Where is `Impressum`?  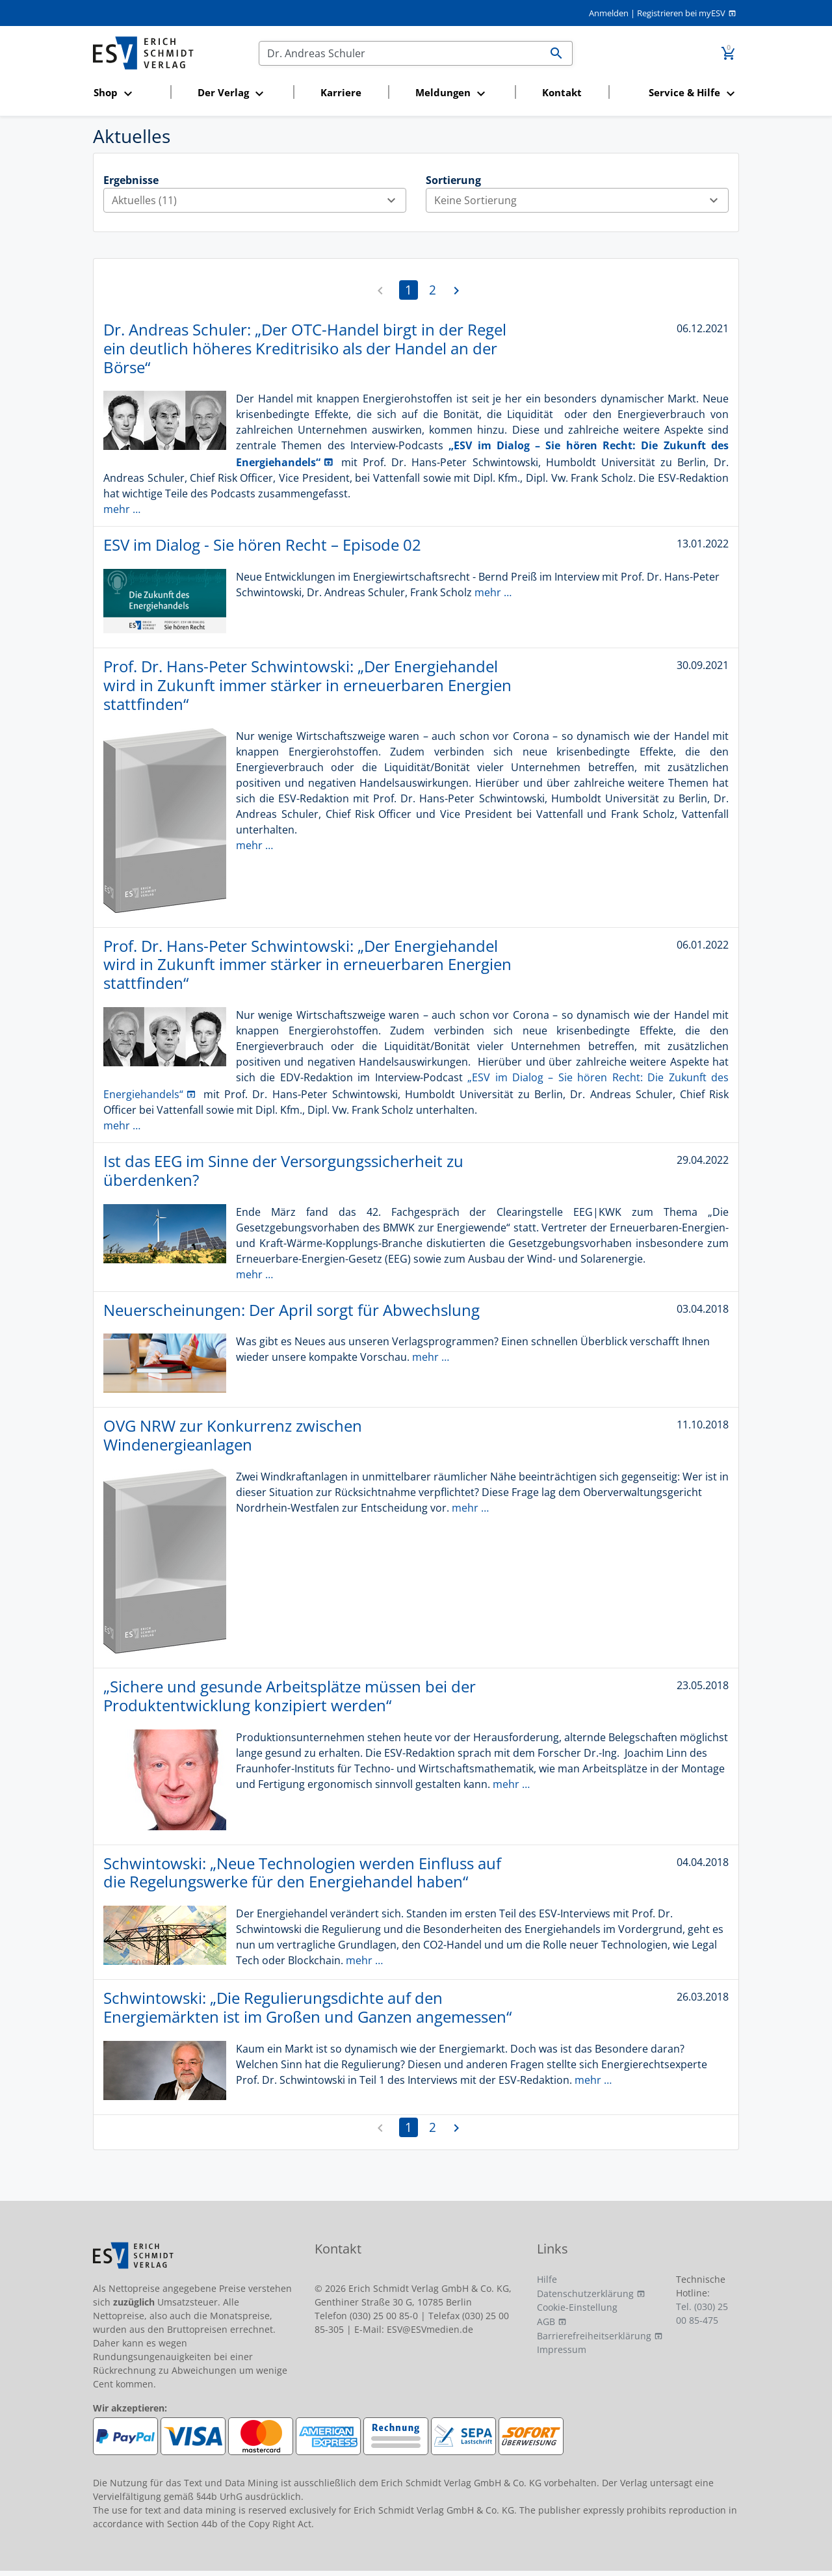 Impressum is located at coordinates (561, 2349).